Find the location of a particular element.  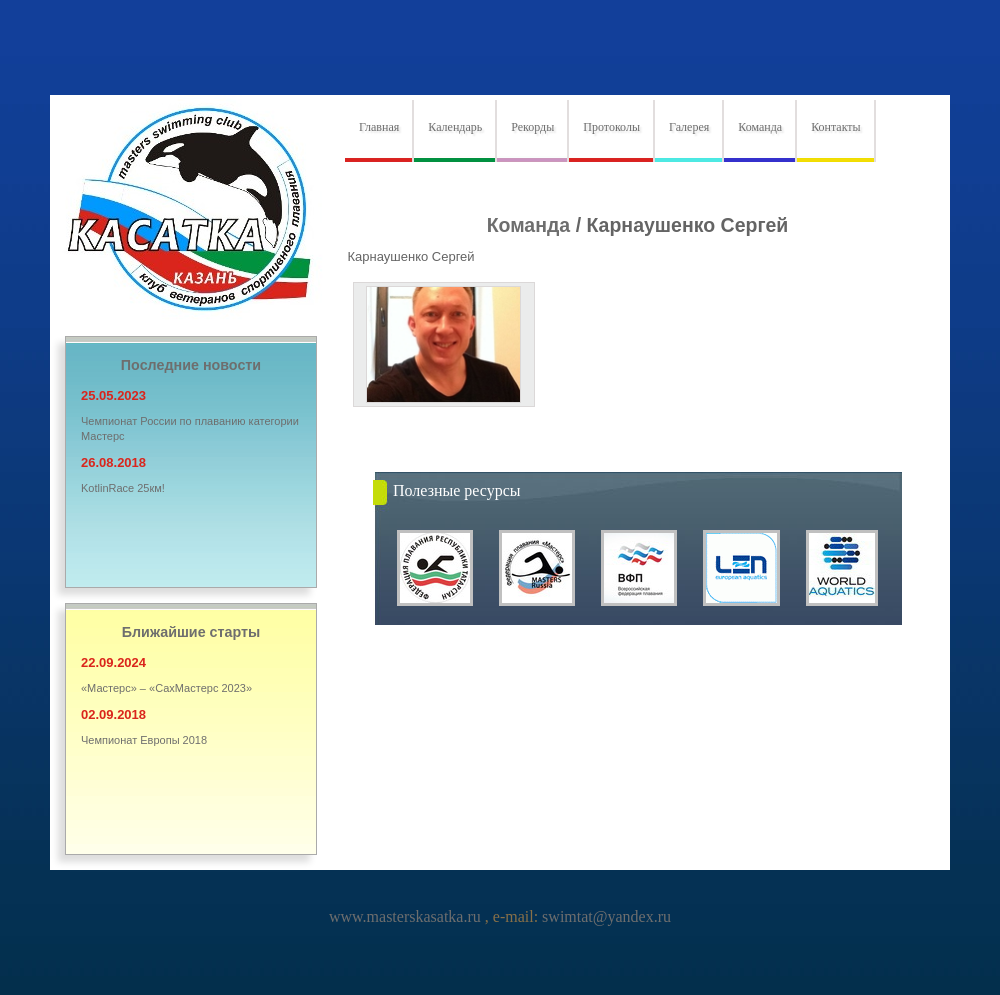

Чемпионат Европы 2018 is located at coordinates (144, 740).